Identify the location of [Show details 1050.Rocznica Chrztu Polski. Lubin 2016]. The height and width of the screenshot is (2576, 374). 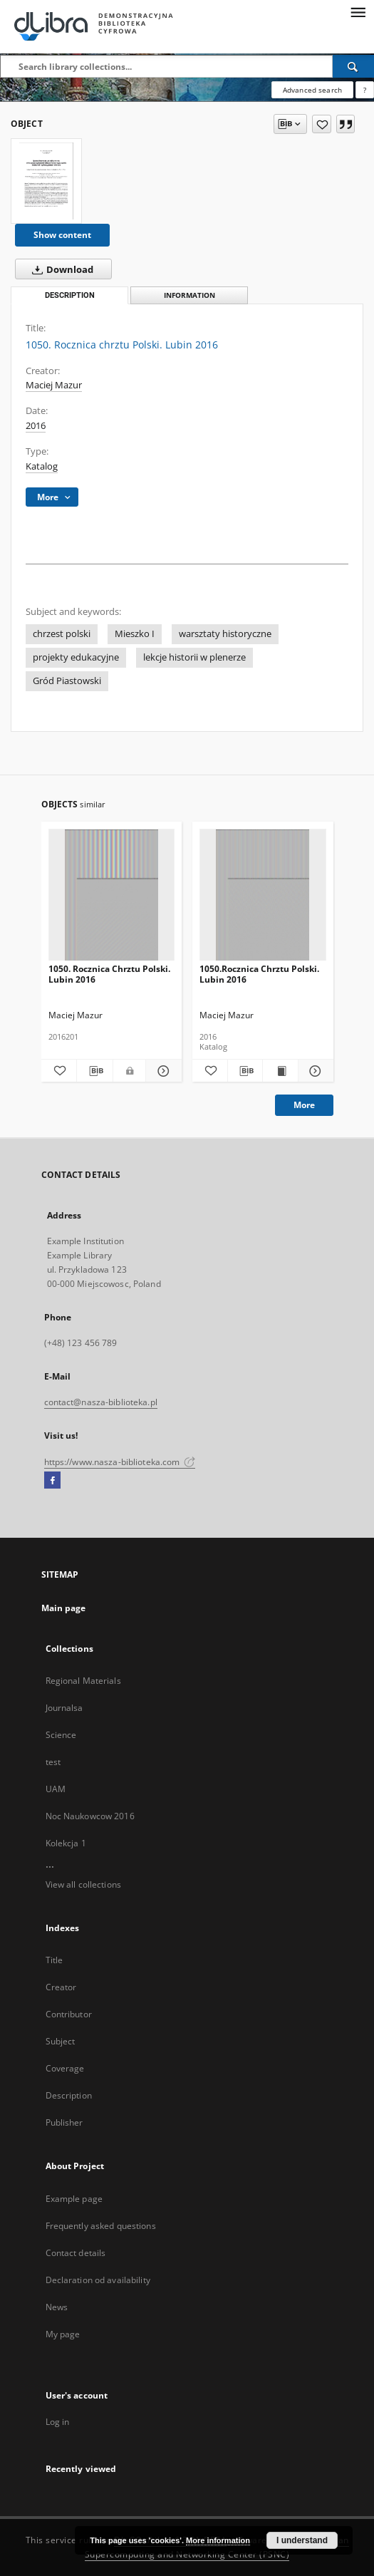
(313, 1071).